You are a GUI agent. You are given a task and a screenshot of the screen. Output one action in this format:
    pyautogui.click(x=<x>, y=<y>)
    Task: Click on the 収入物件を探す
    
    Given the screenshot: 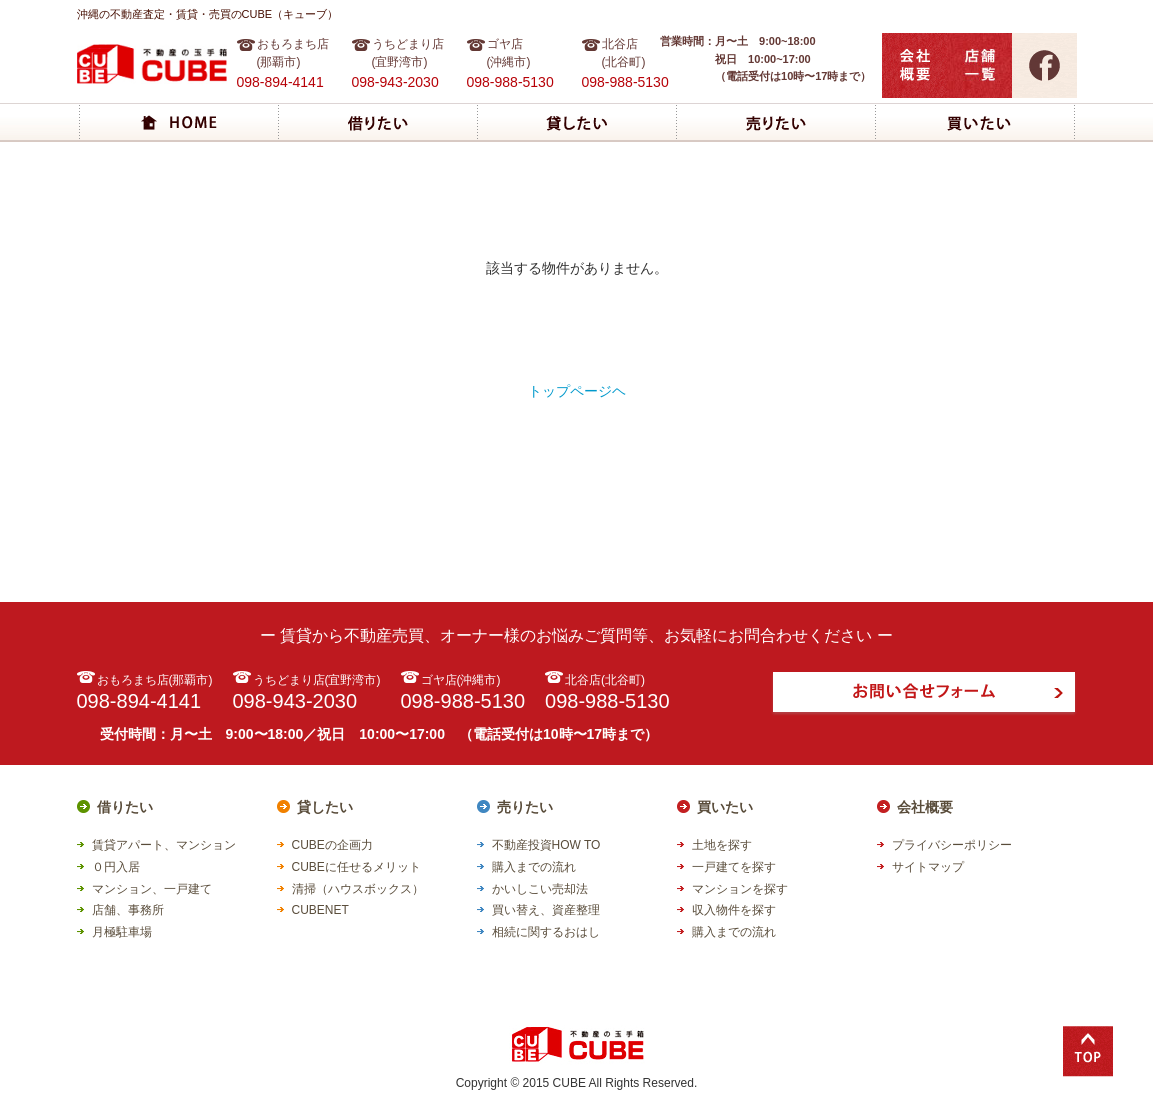 What is the action you would take?
    pyautogui.click(x=734, y=910)
    